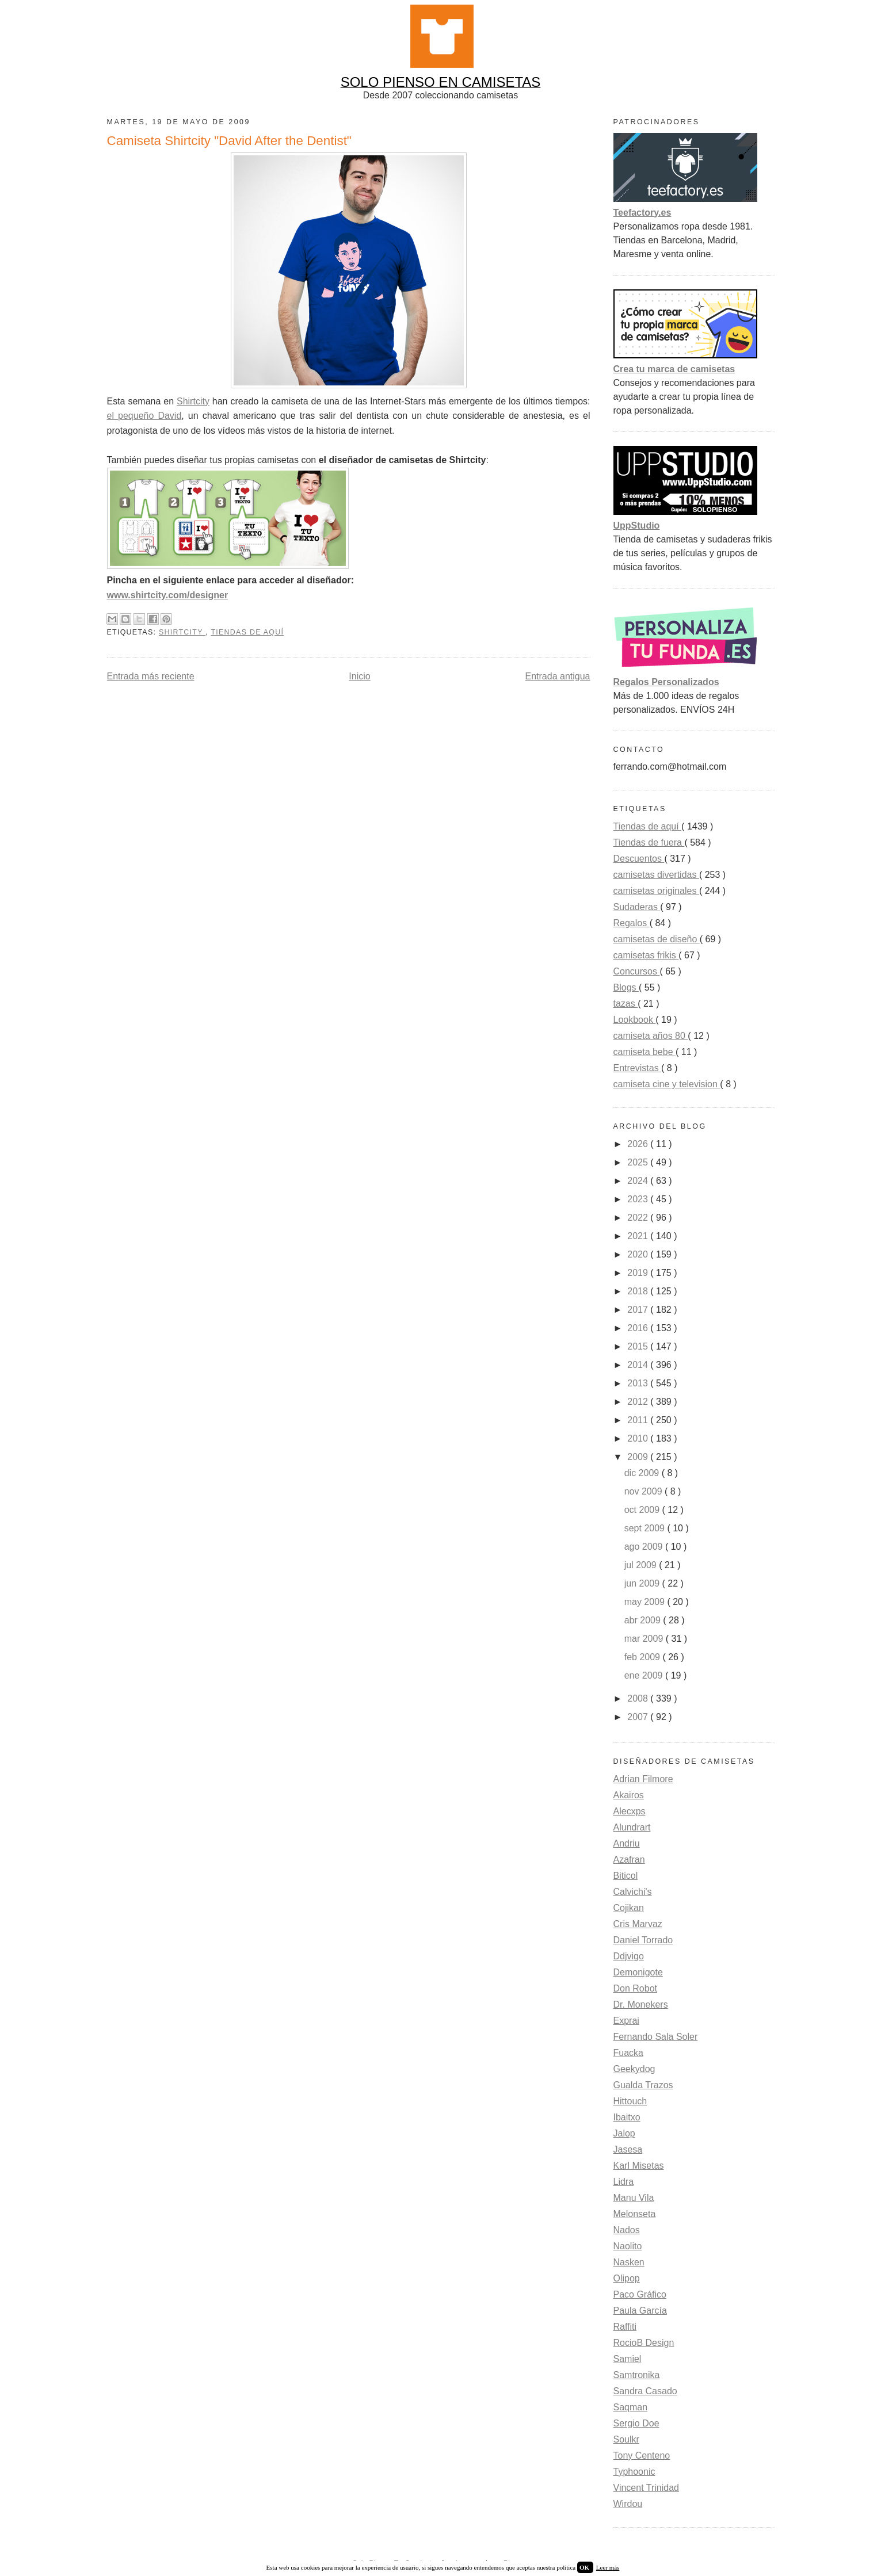  Describe the element at coordinates (646, 1528) in the screenshot. I see `sept 2009` at that location.